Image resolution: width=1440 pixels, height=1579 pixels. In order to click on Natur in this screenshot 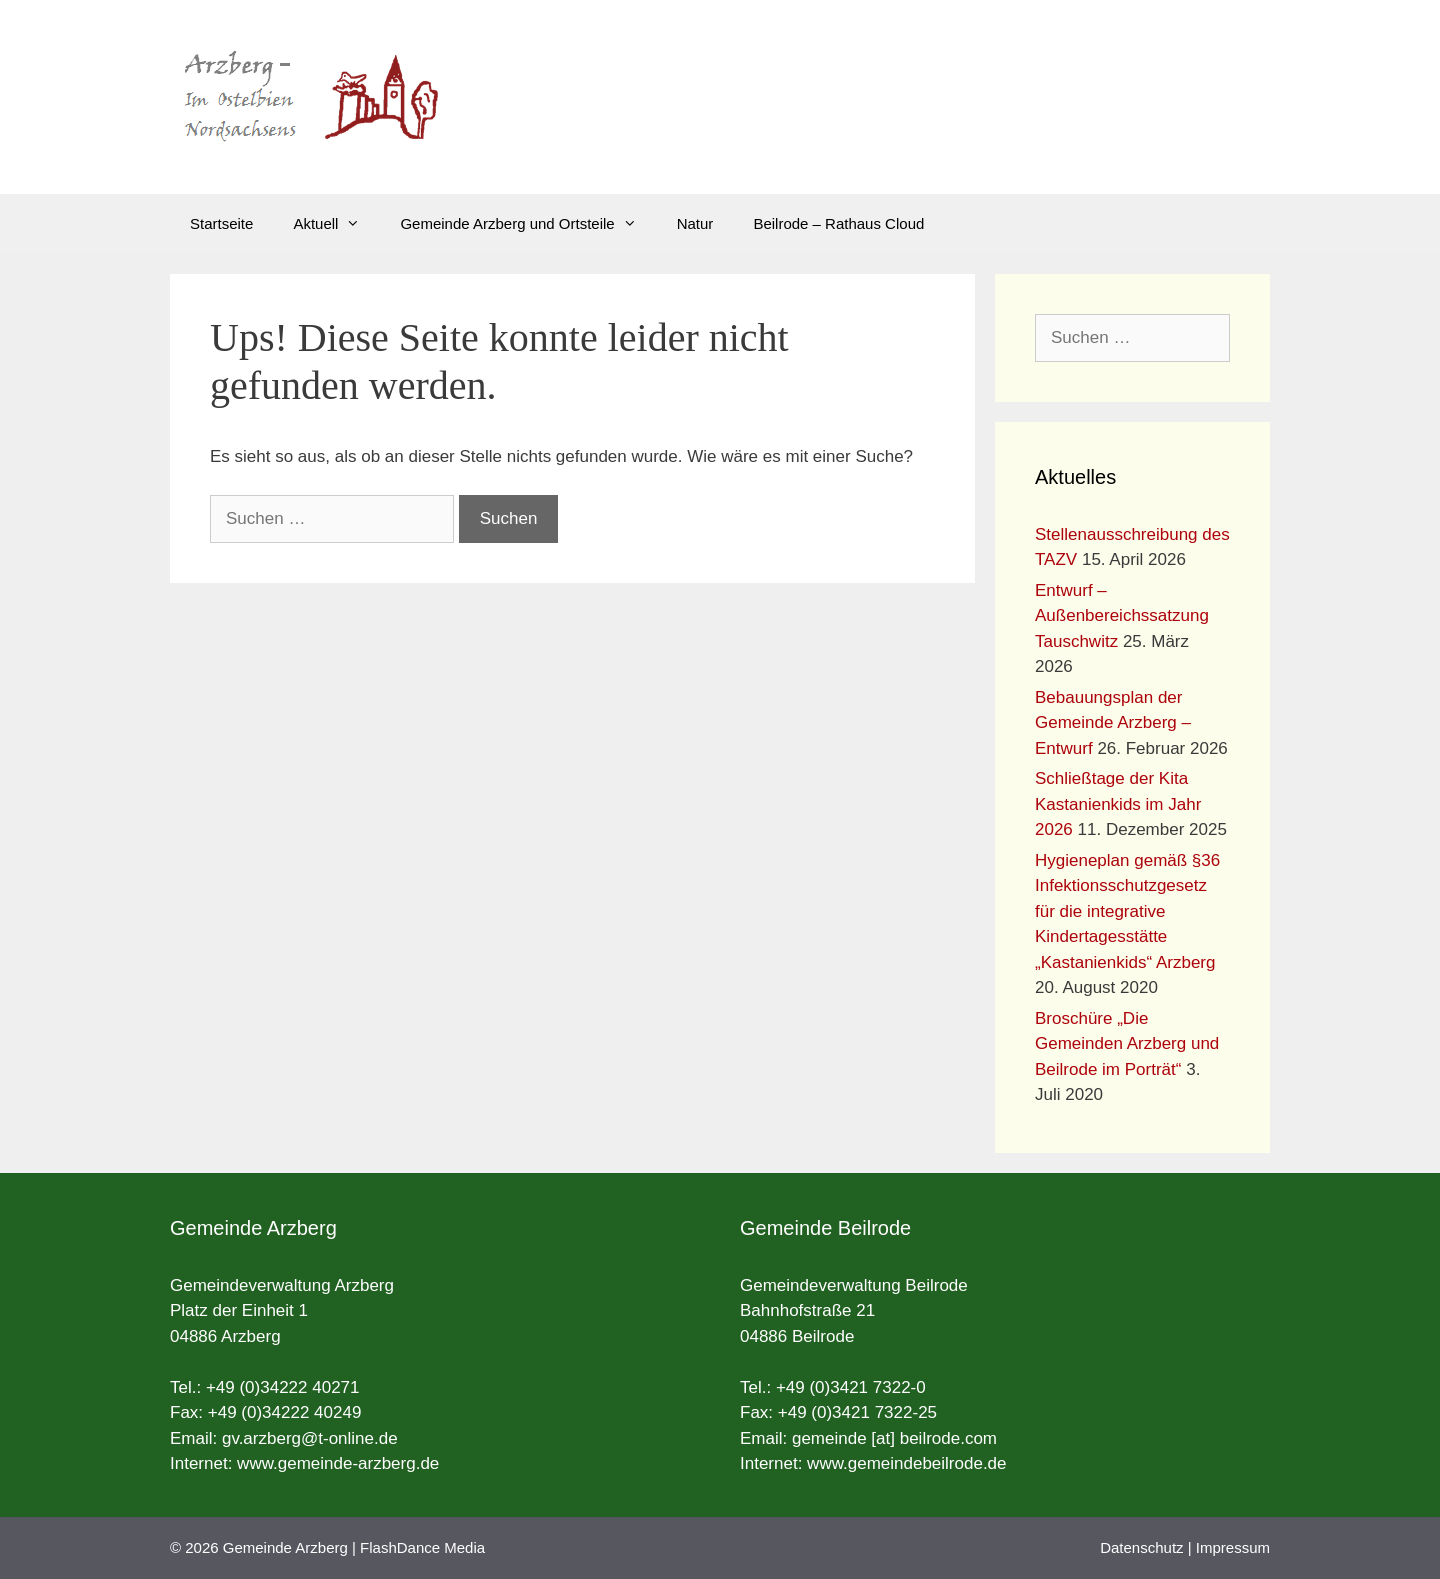, I will do `click(695, 223)`.